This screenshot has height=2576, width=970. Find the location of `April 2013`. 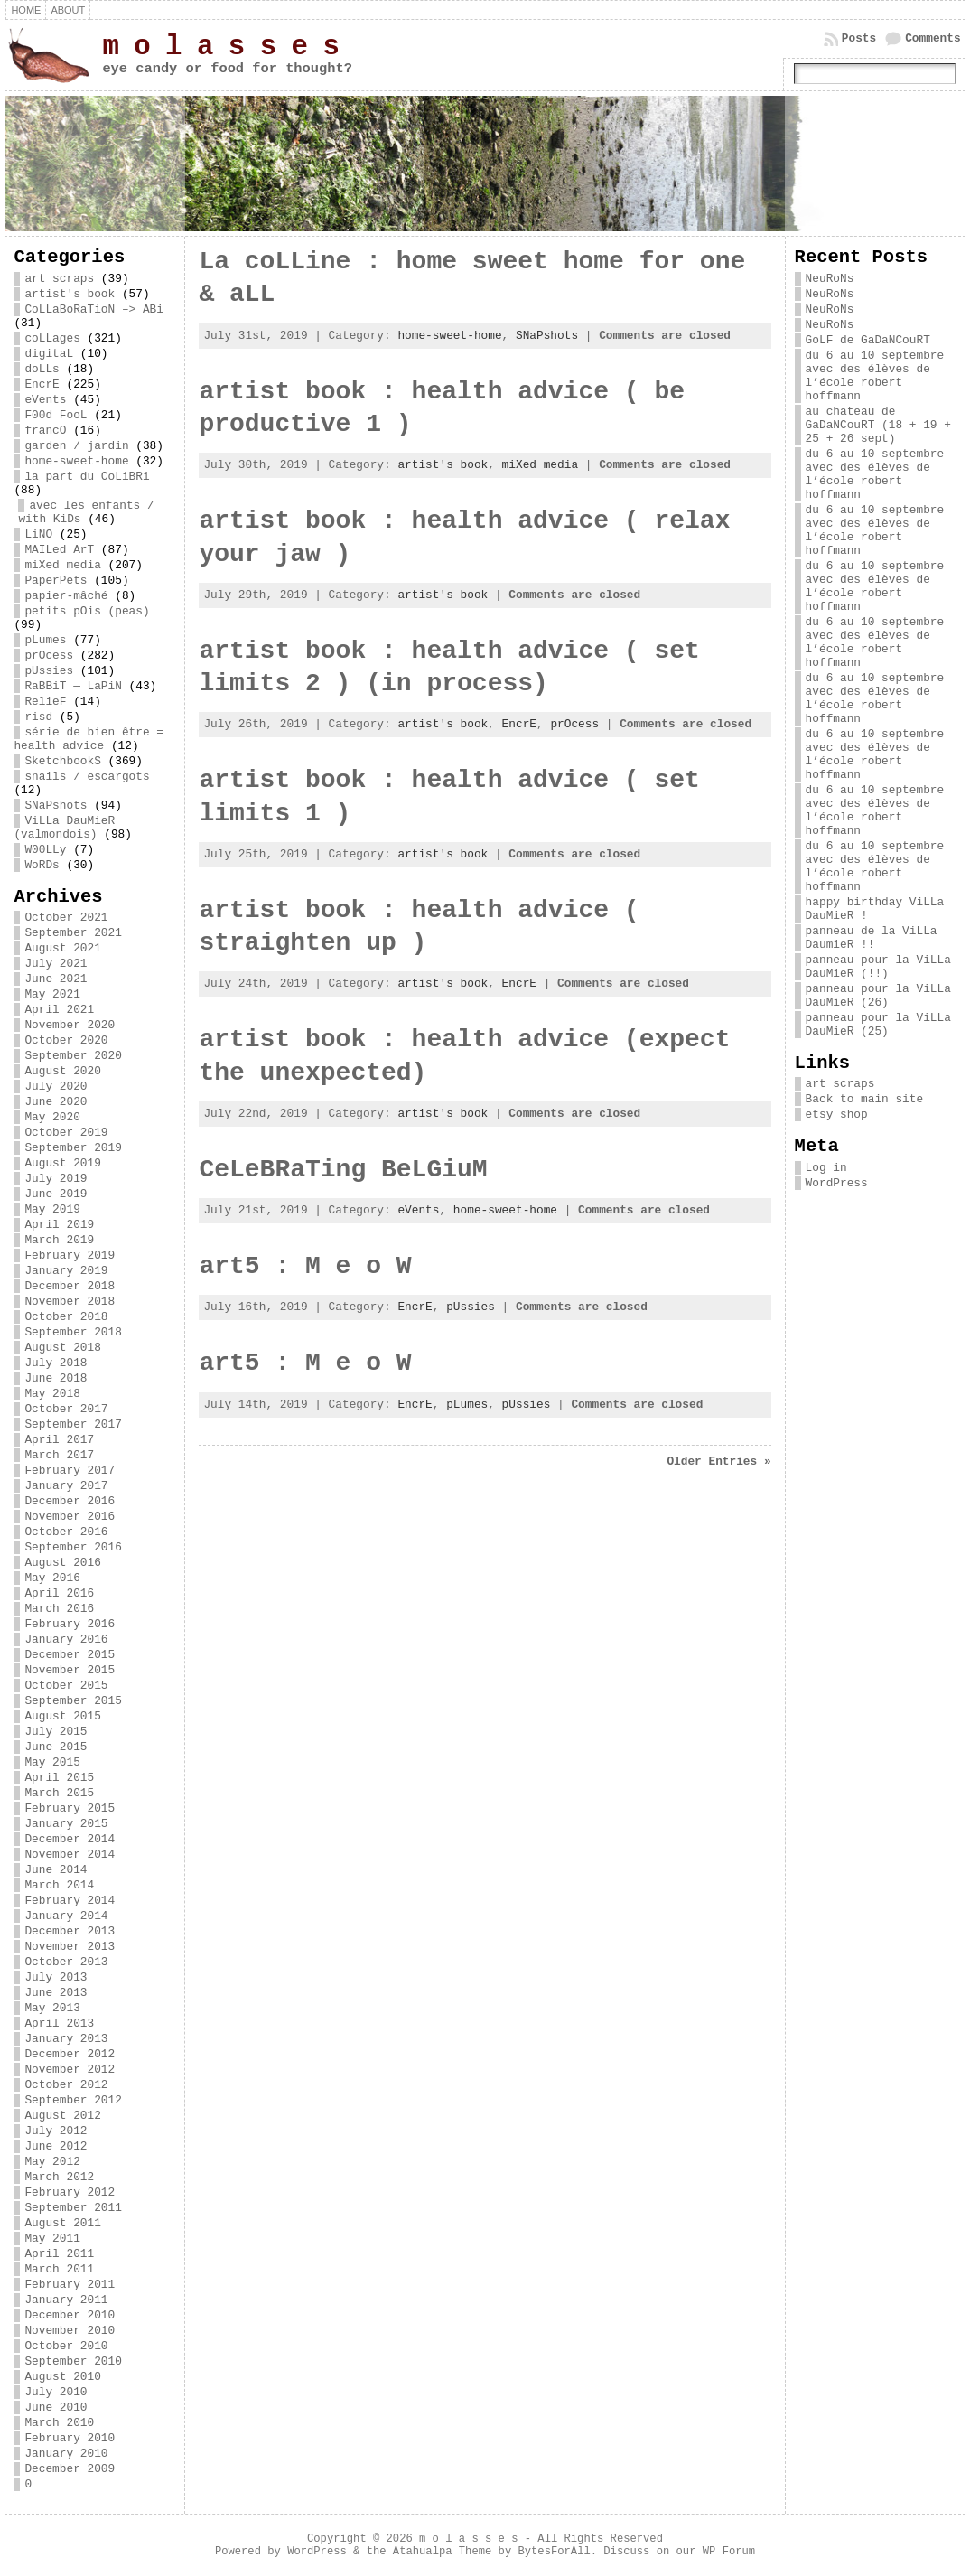

April 2013 is located at coordinates (59, 2023).